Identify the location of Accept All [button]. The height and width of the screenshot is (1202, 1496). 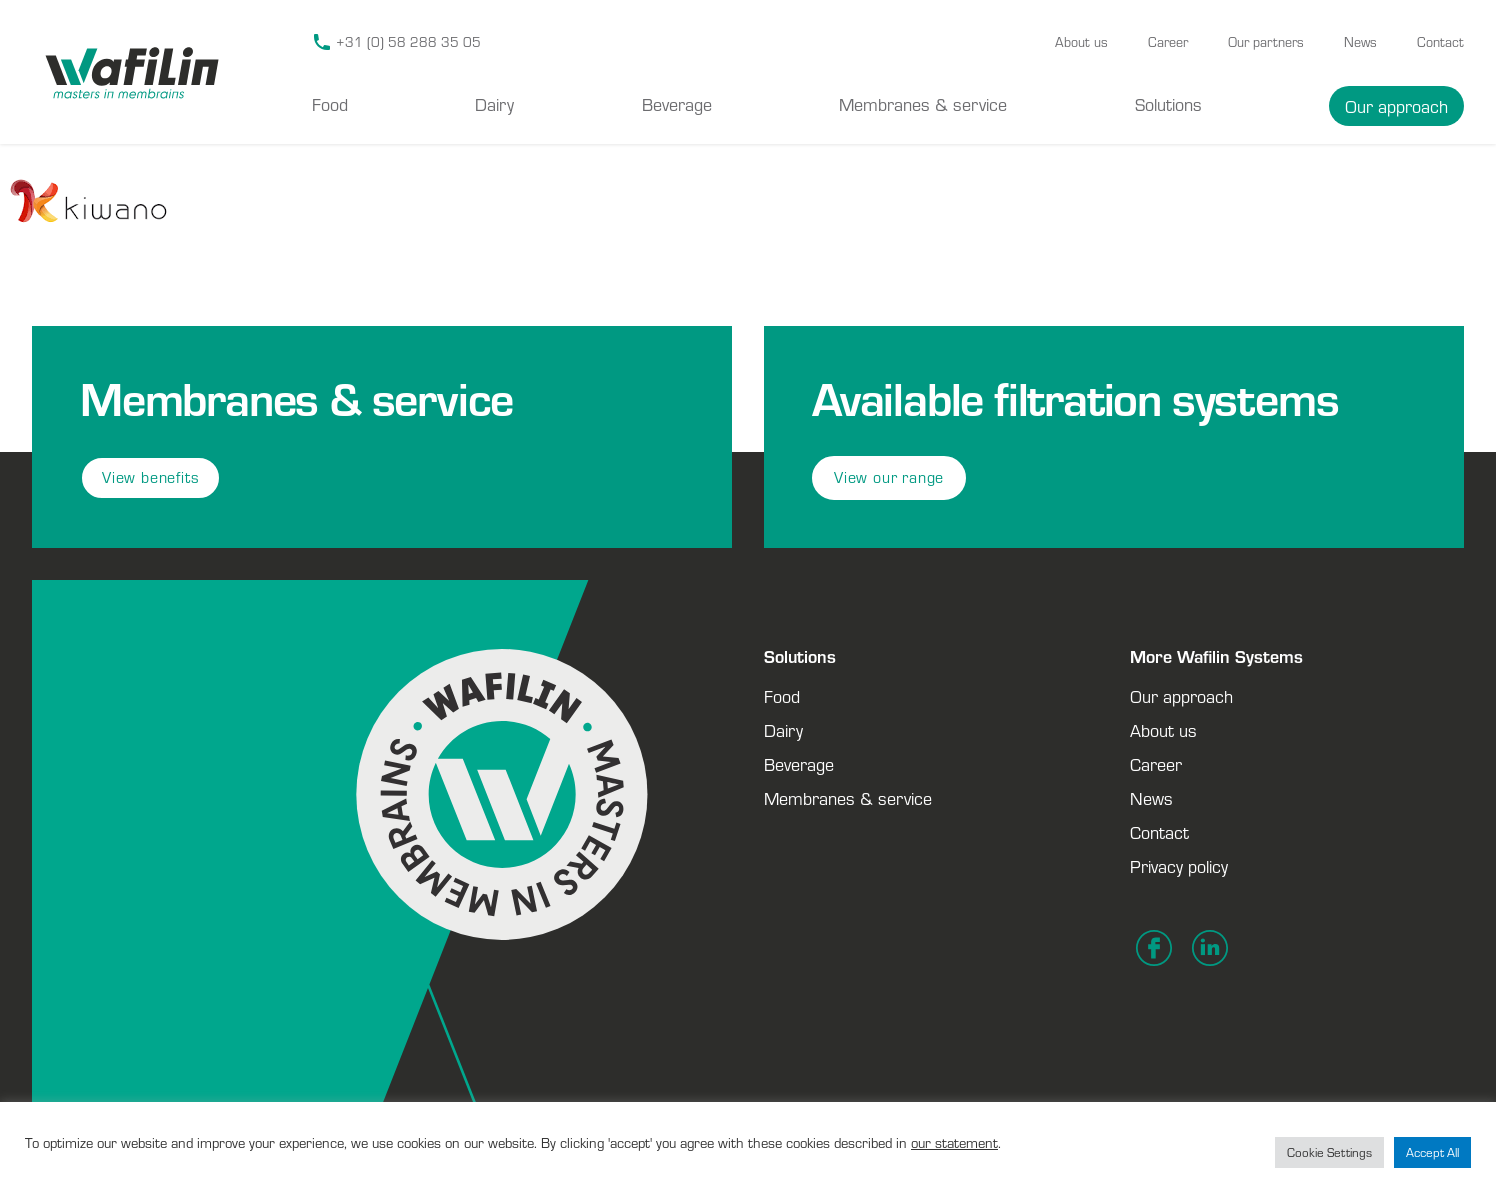
(1432, 1152).